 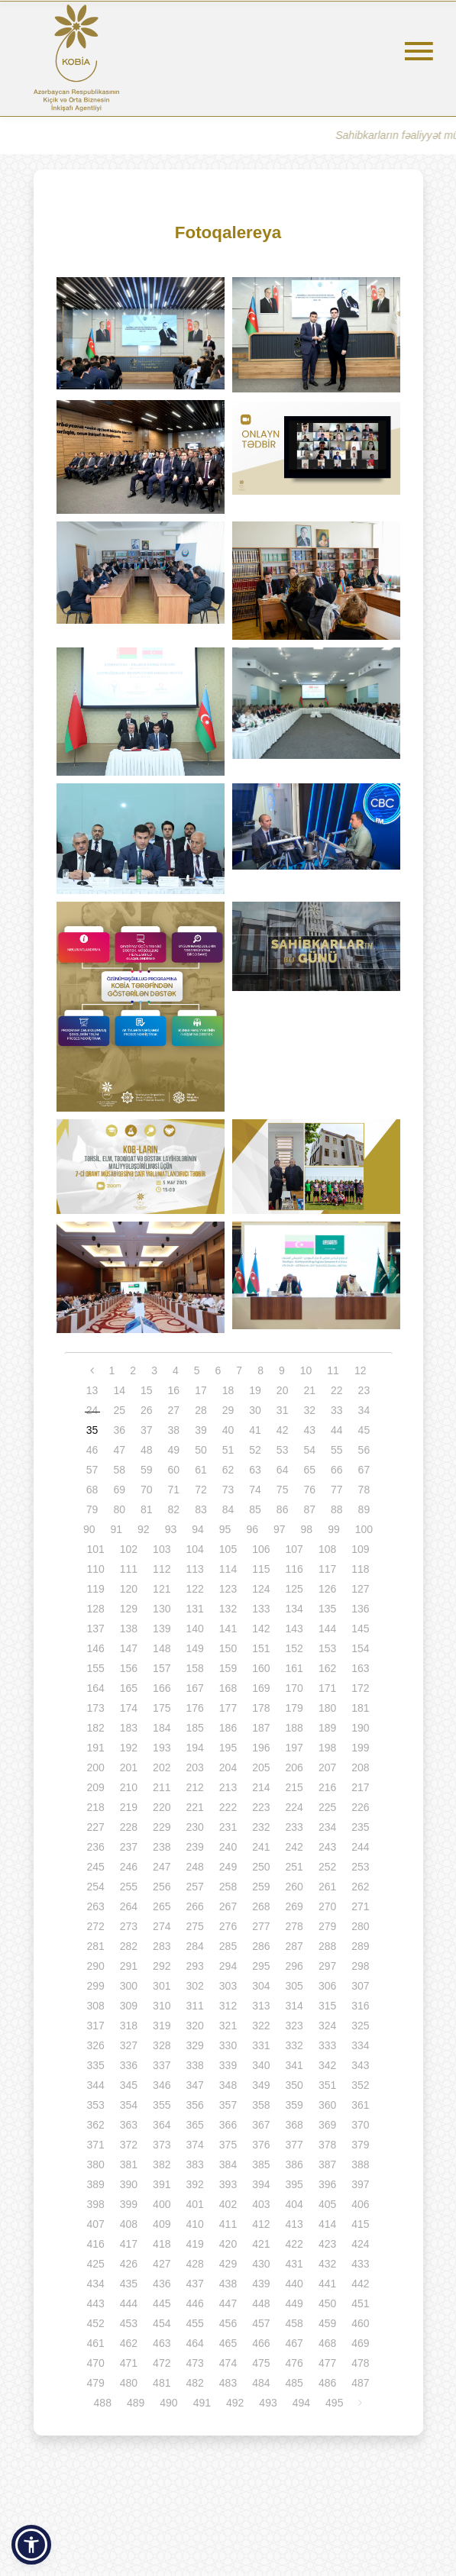 What do you see at coordinates (161, 2363) in the screenshot?
I see `472` at bounding box center [161, 2363].